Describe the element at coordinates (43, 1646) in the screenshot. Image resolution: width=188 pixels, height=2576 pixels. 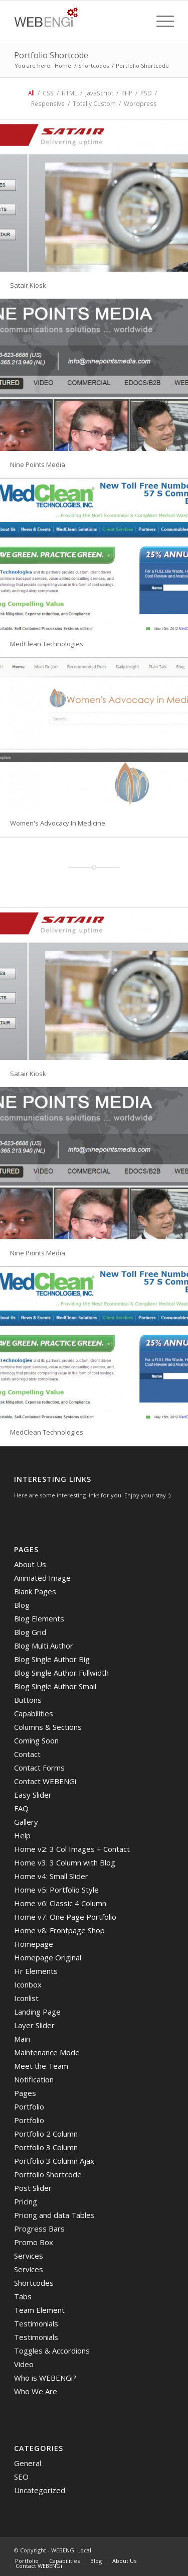
I see `Blog Multi Author` at that location.